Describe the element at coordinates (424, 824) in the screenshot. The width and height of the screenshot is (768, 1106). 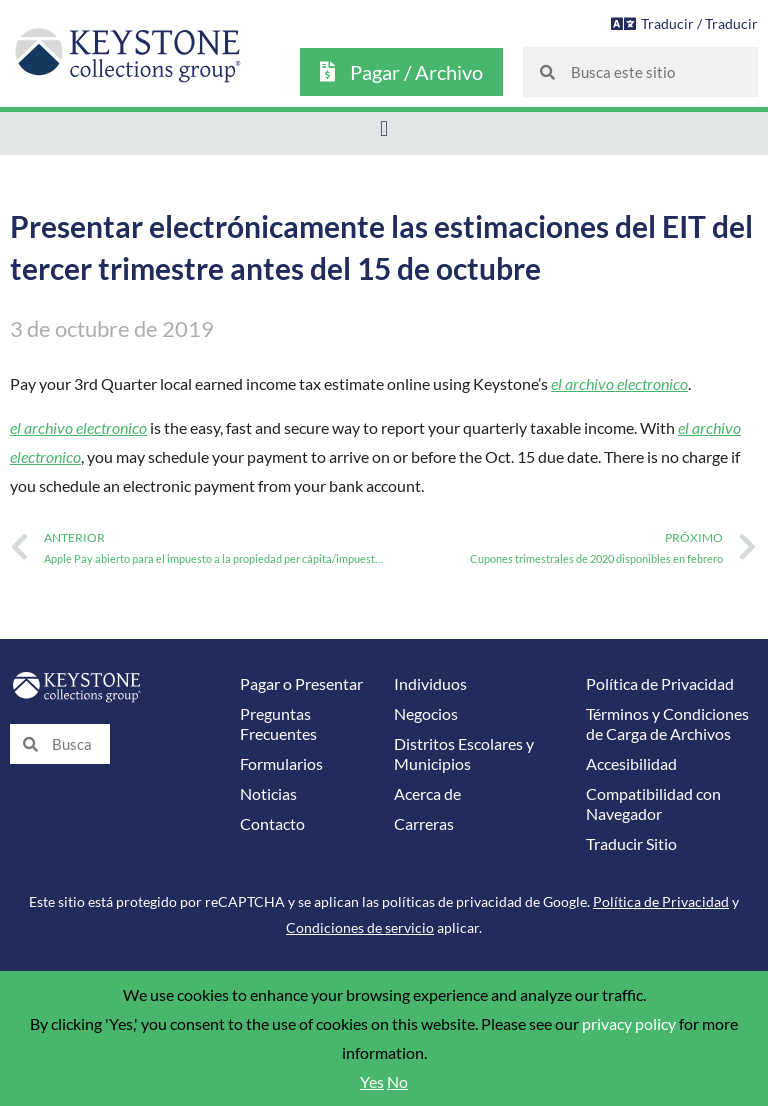
I see `Carreras` at that location.